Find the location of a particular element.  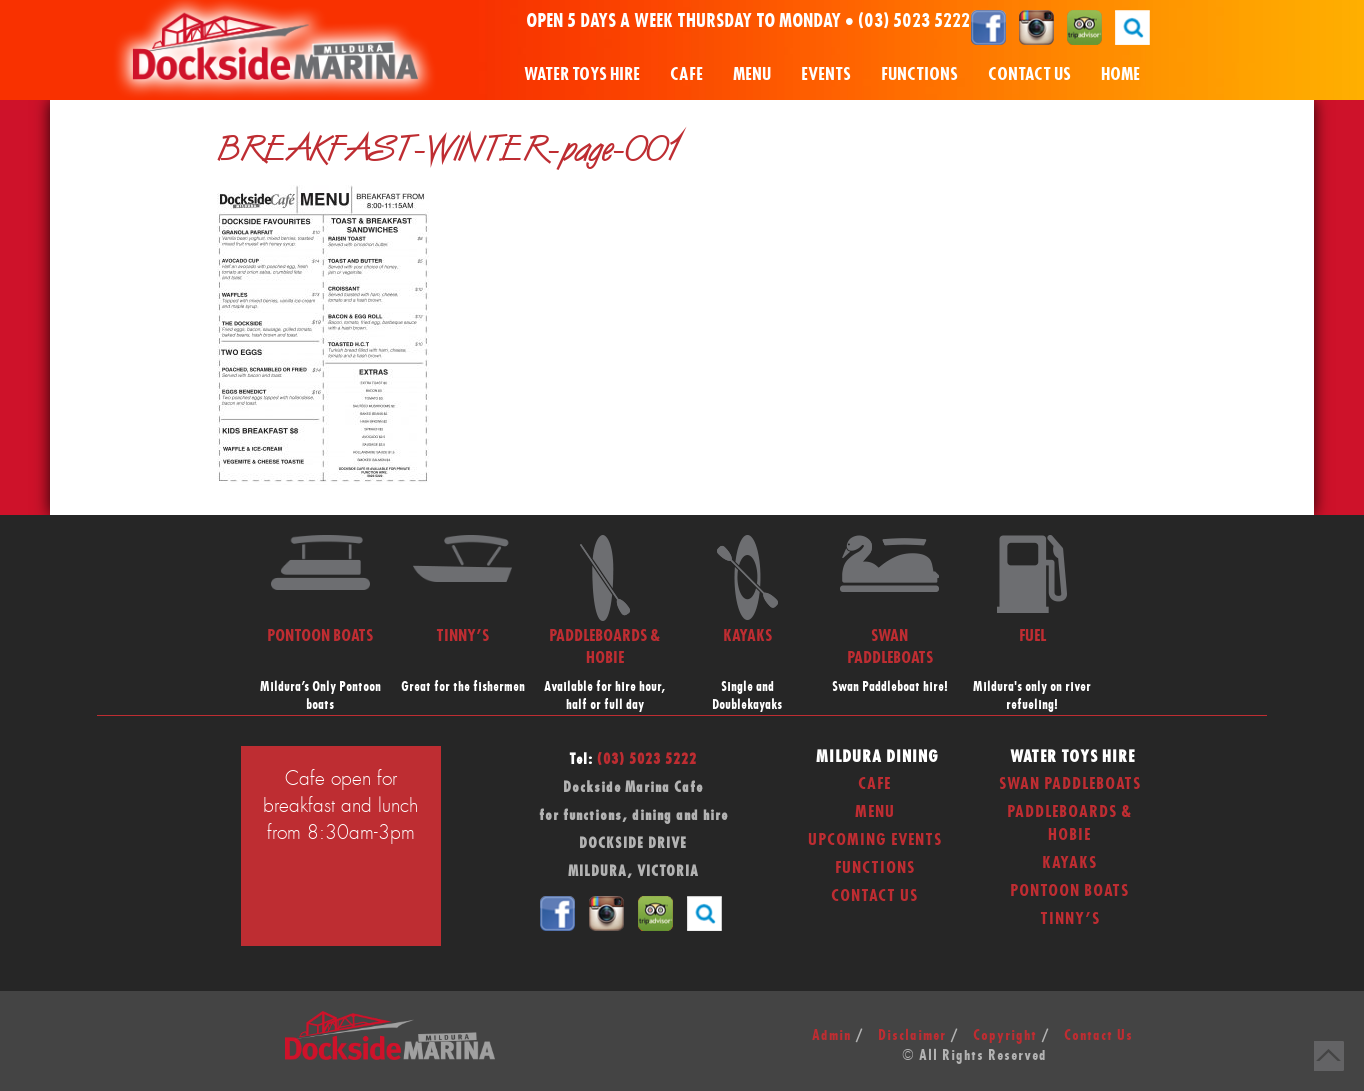

Swan Paddleboats is located at coordinates (1070, 784).